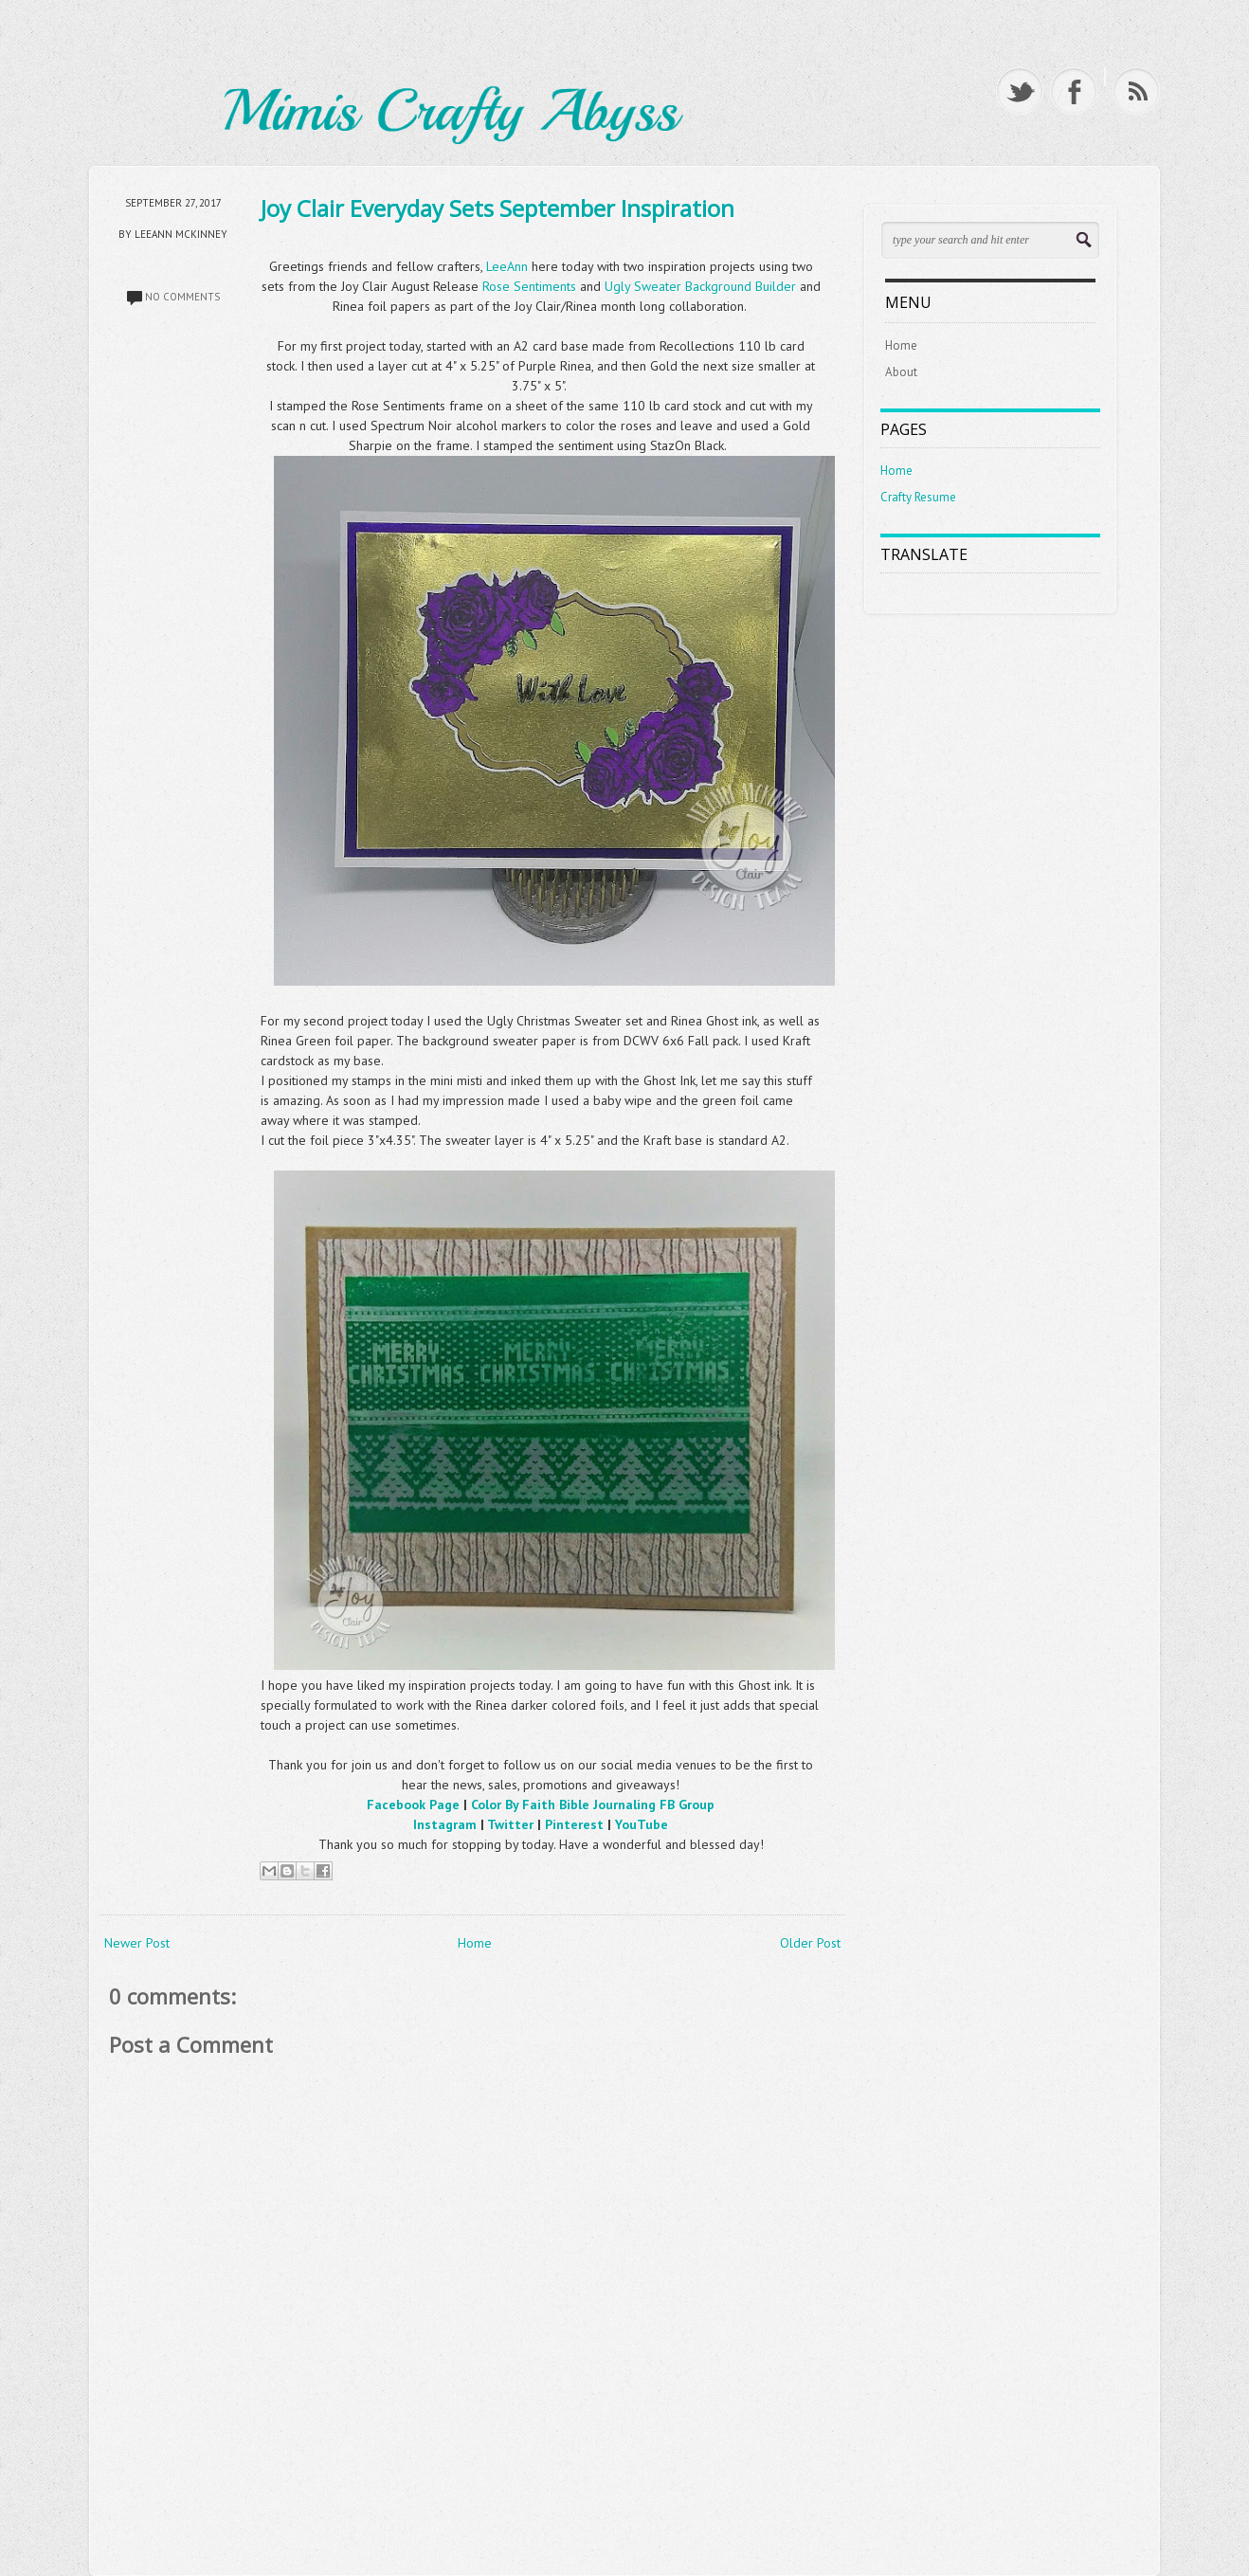 This screenshot has height=2576, width=1249. What do you see at coordinates (497, 208) in the screenshot?
I see `Joy Clair Everyday Sets September Inspiration` at bounding box center [497, 208].